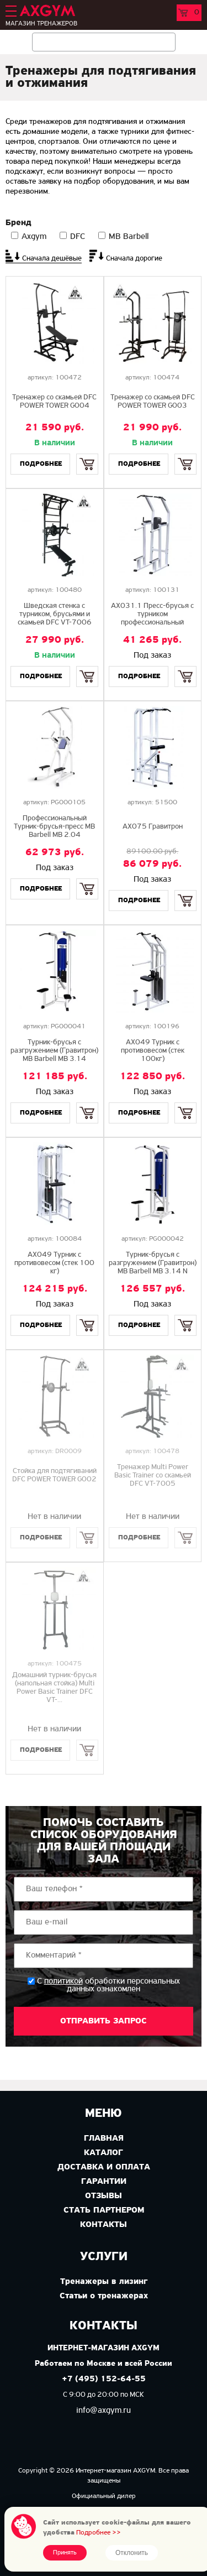 This screenshot has height=2576, width=207. I want to click on Домашний турник-брусья (напольная стойка) Multi Power Basic Trainer DFC VT-..., so click(54, 1687).